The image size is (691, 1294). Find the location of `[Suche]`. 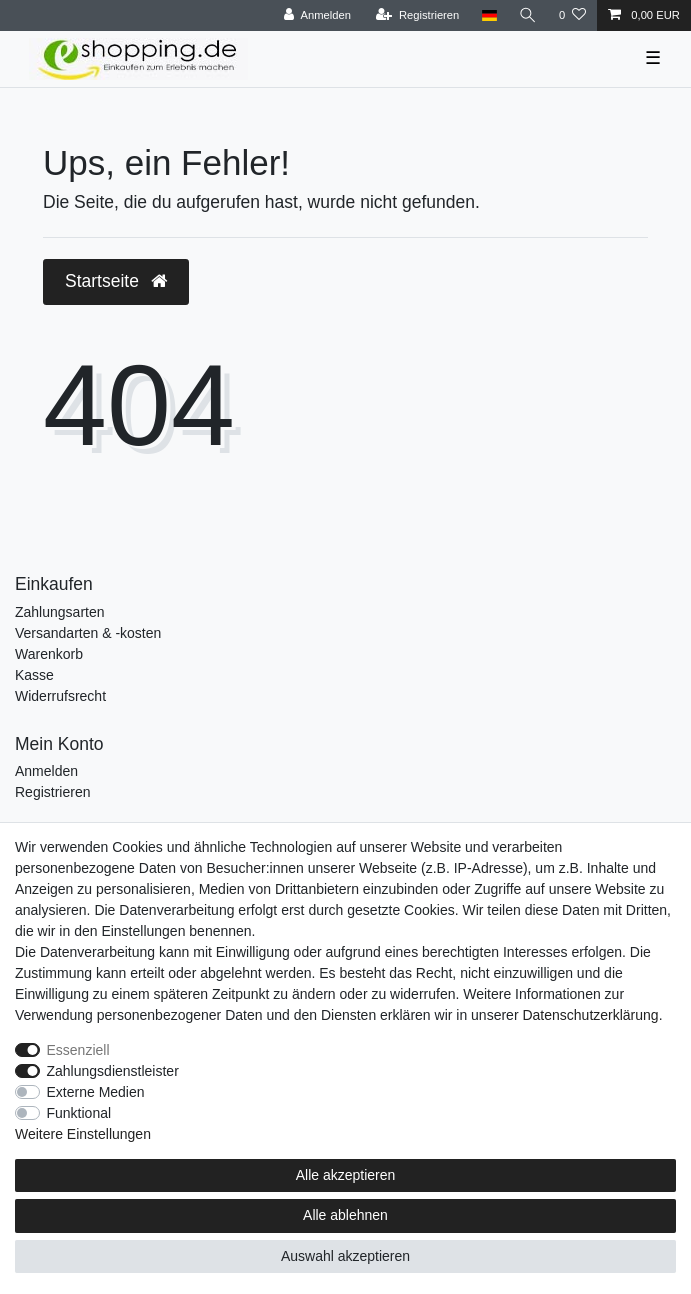

[Suche] is located at coordinates (528, 15).